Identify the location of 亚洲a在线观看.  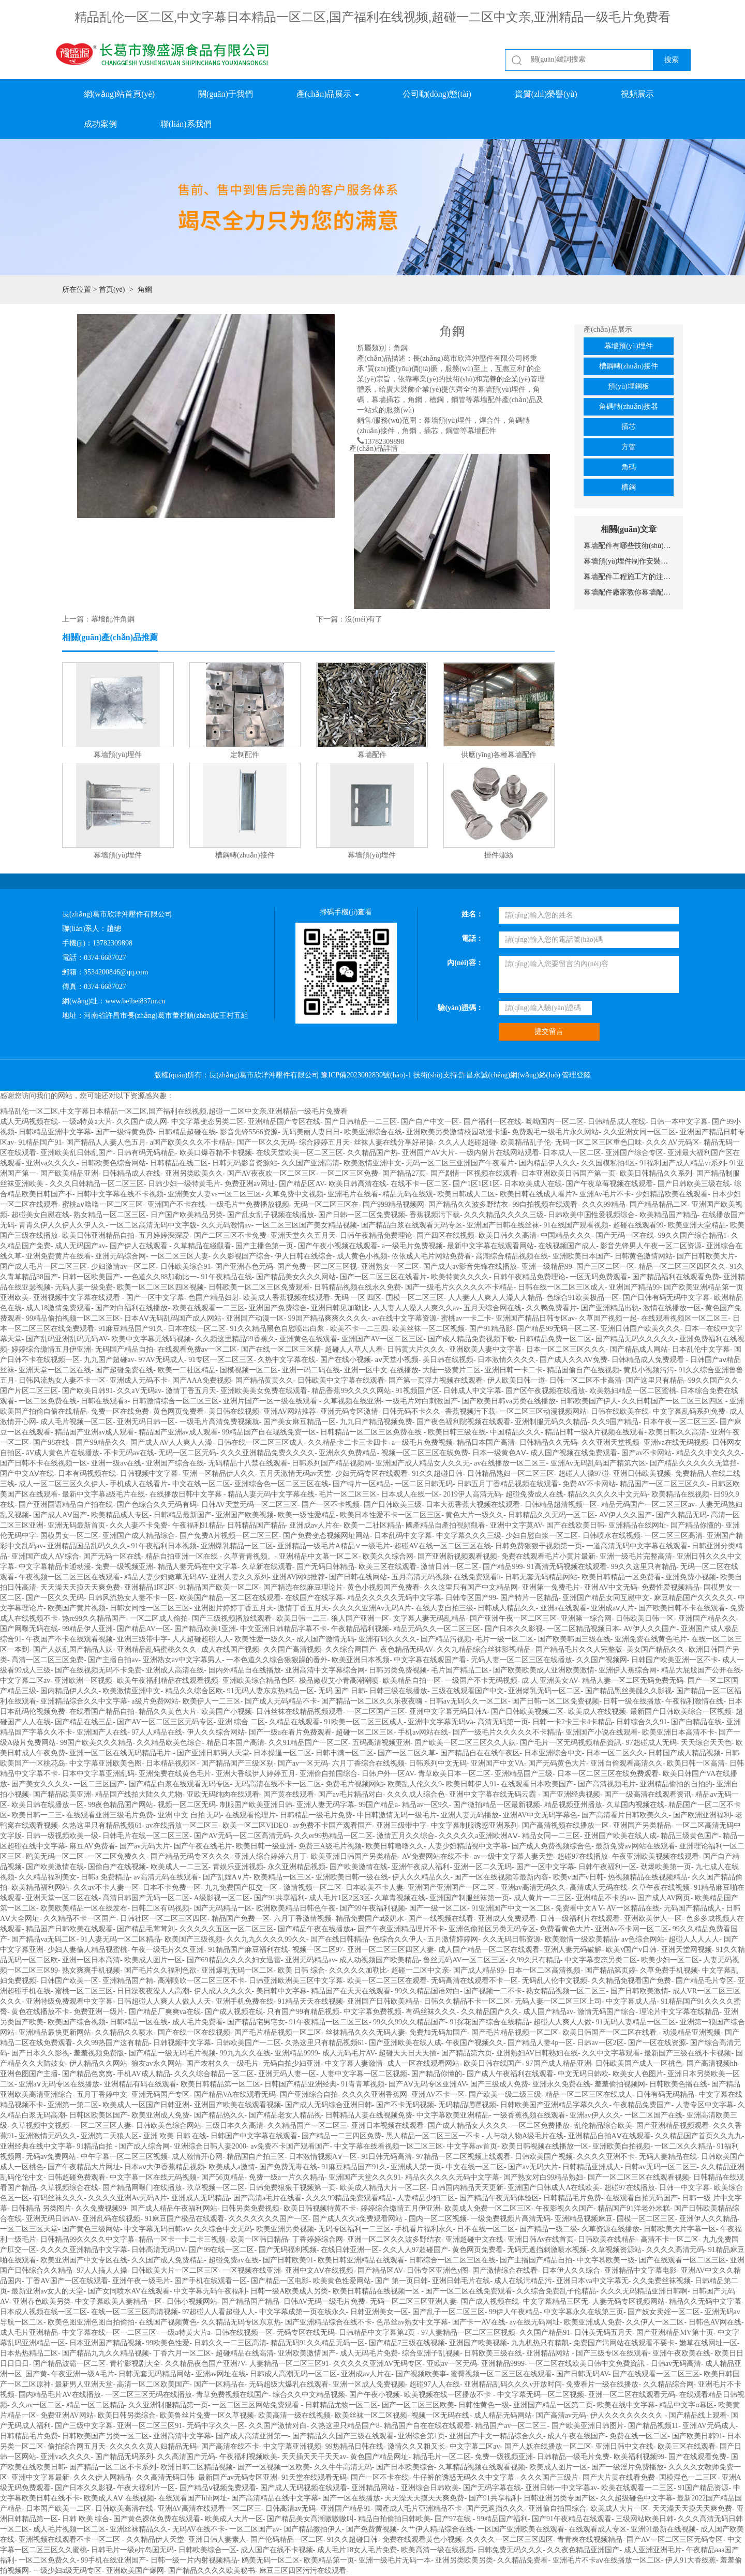
(563, 1608).